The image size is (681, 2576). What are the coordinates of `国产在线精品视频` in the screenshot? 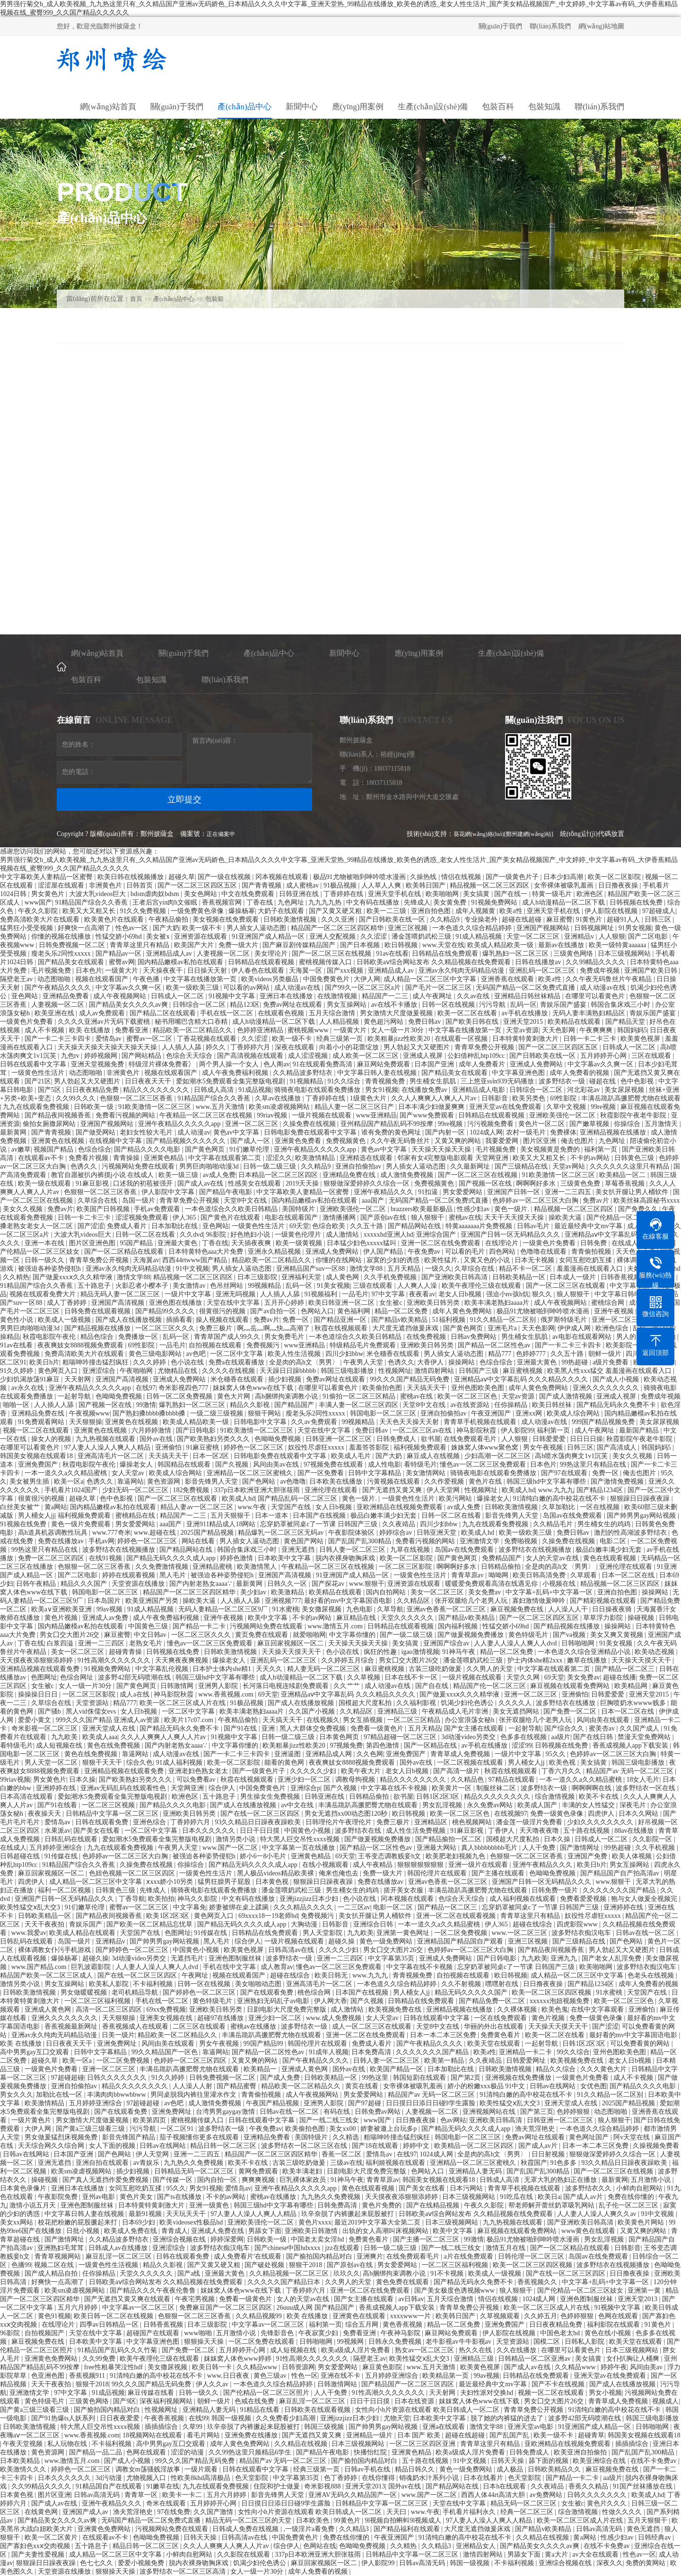 It's located at (433, 2205).